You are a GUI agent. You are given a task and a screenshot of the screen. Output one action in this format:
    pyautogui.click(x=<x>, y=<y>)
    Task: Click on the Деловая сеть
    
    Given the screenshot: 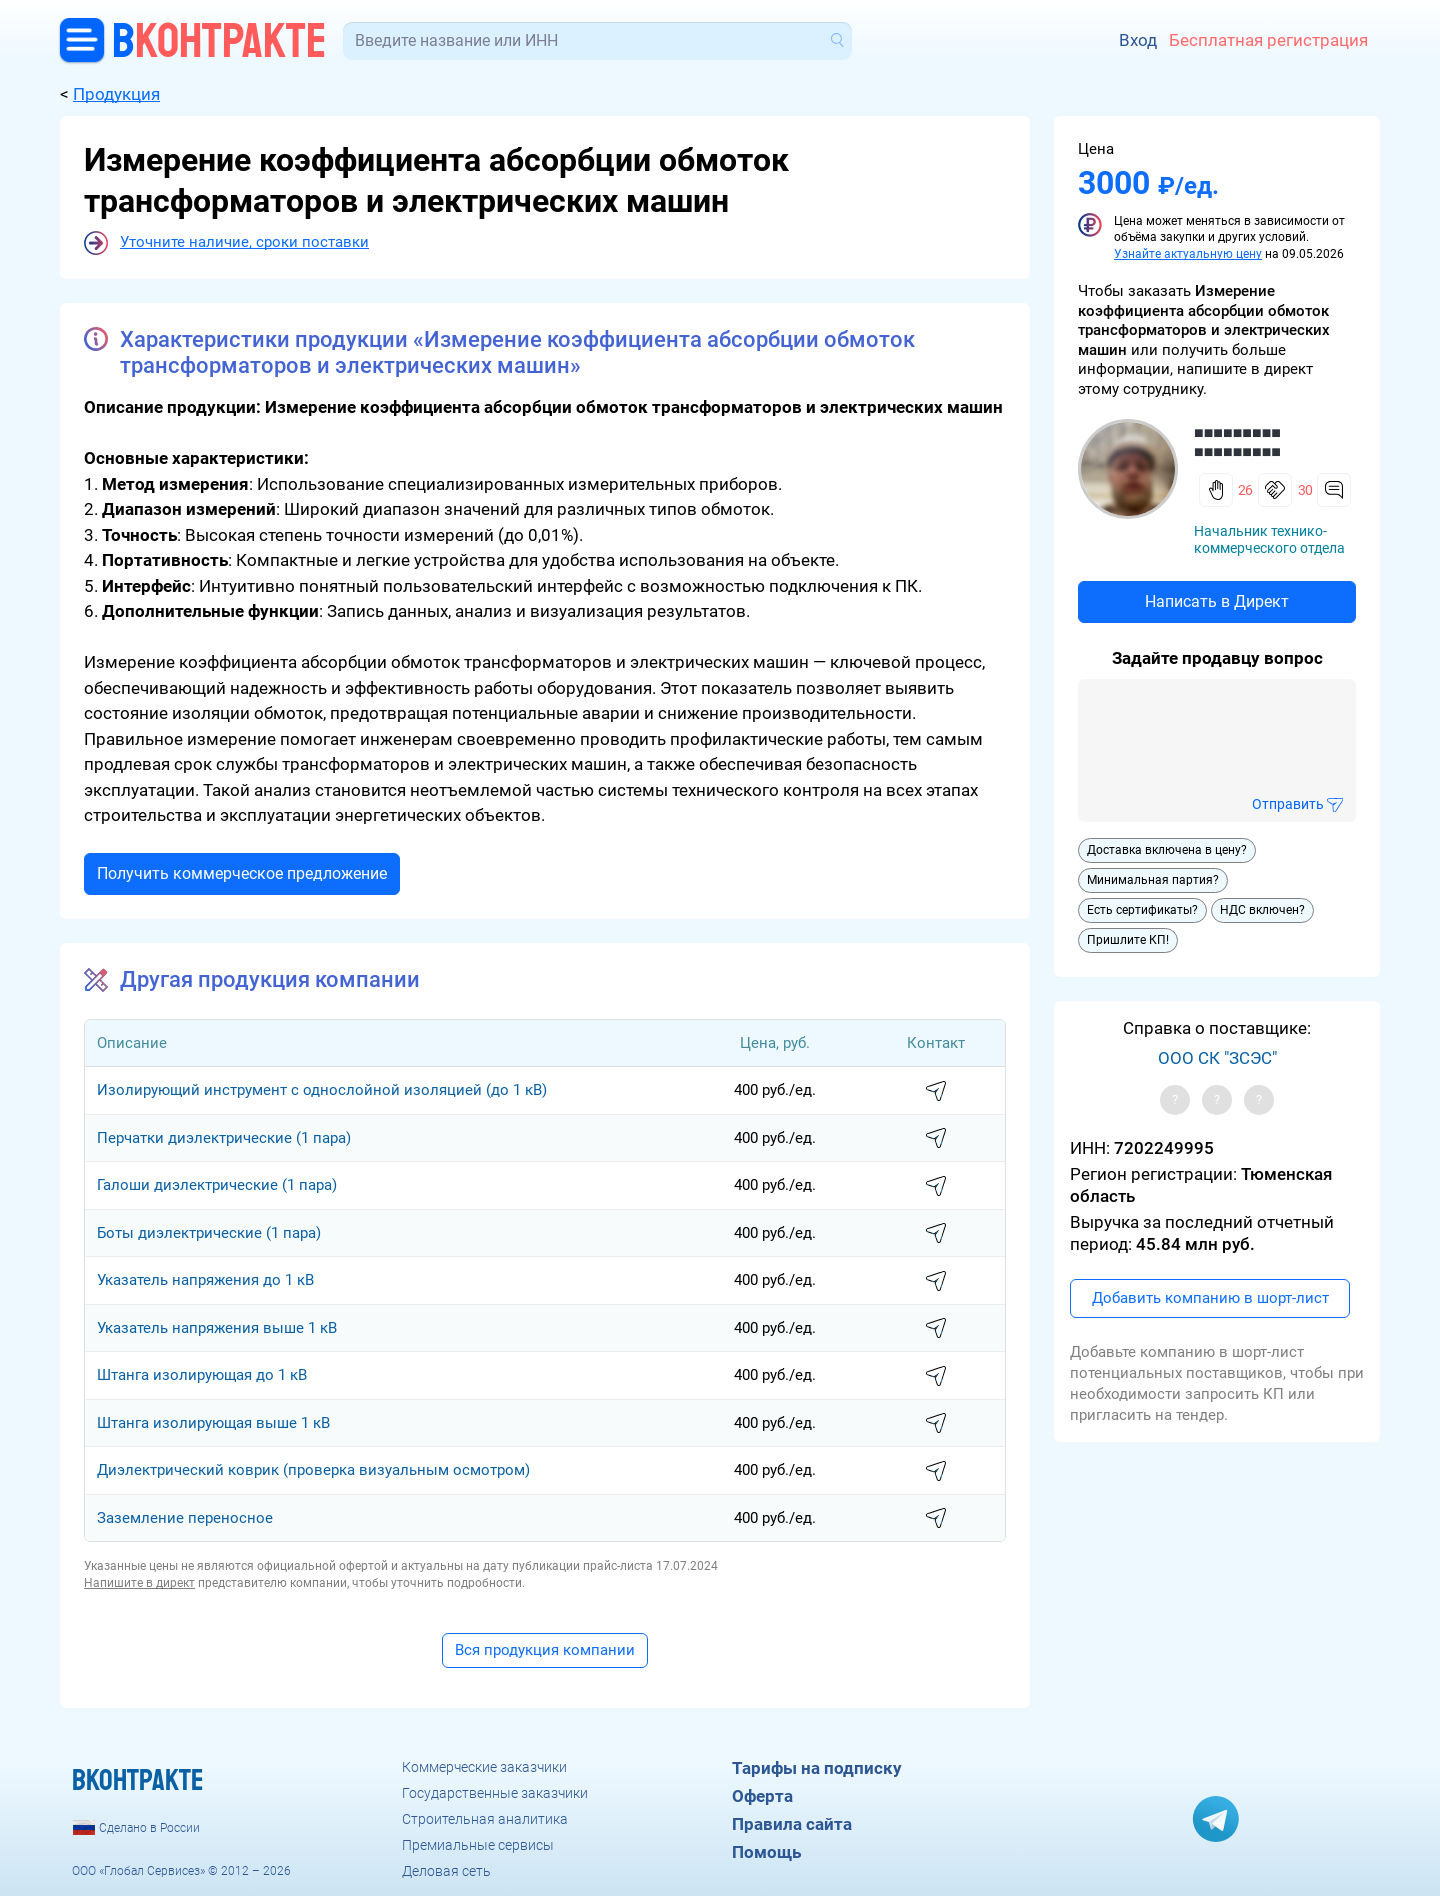 What is the action you would take?
    pyautogui.click(x=446, y=1871)
    